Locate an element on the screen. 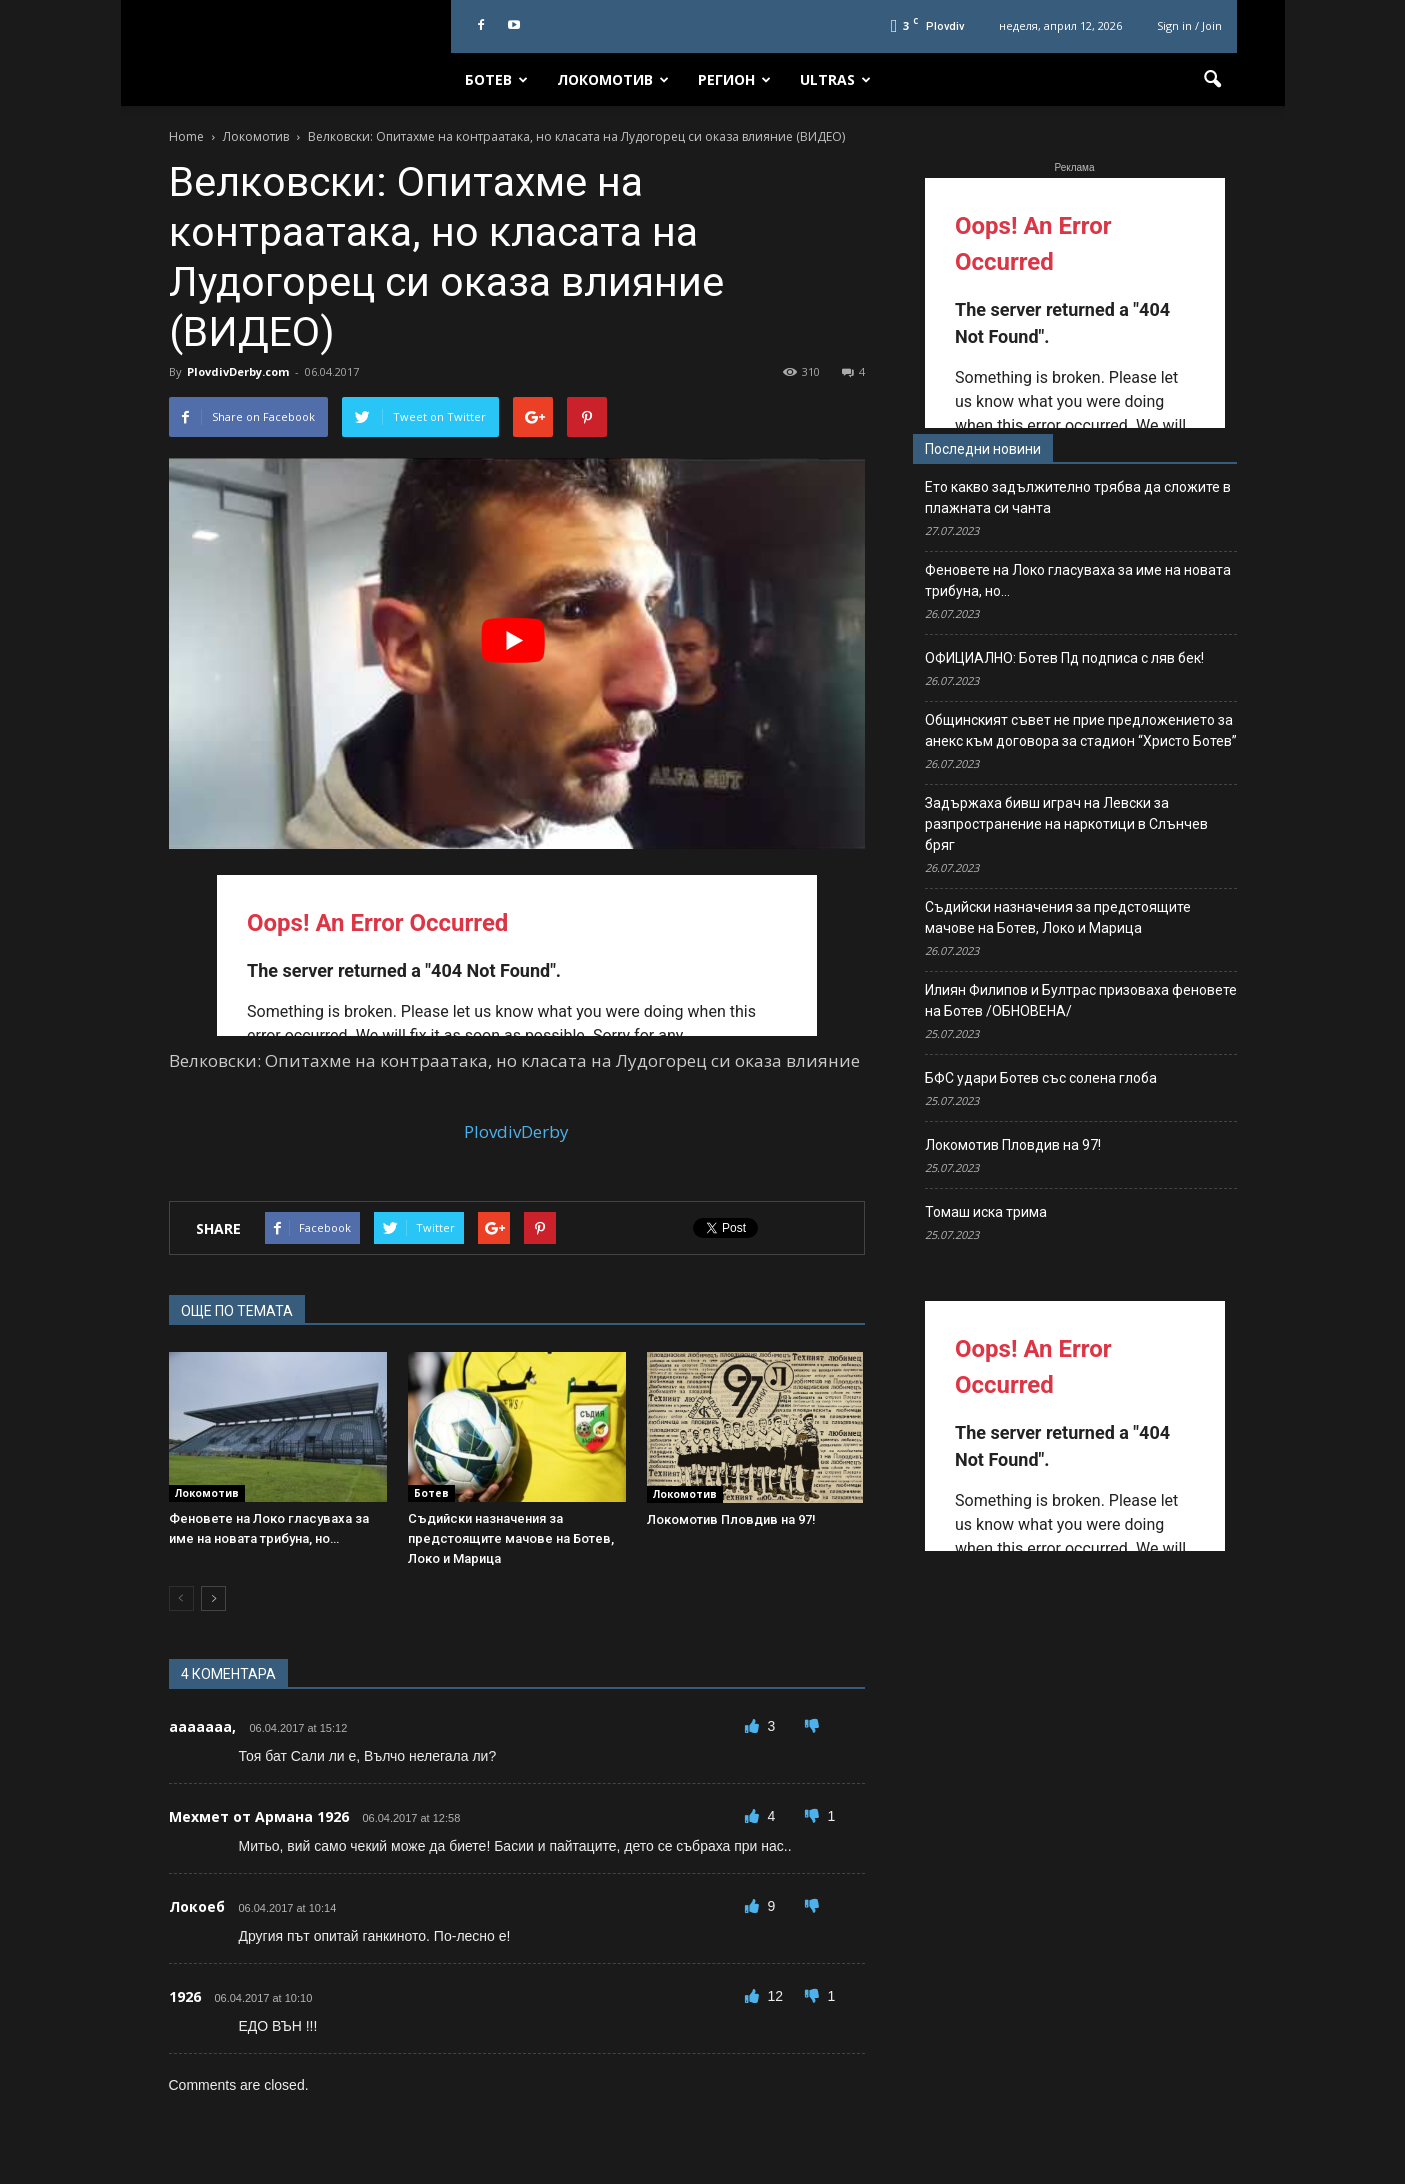 Image resolution: width=1405 pixels, height=2184 pixels. Томаш иска трима is located at coordinates (986, 1212).